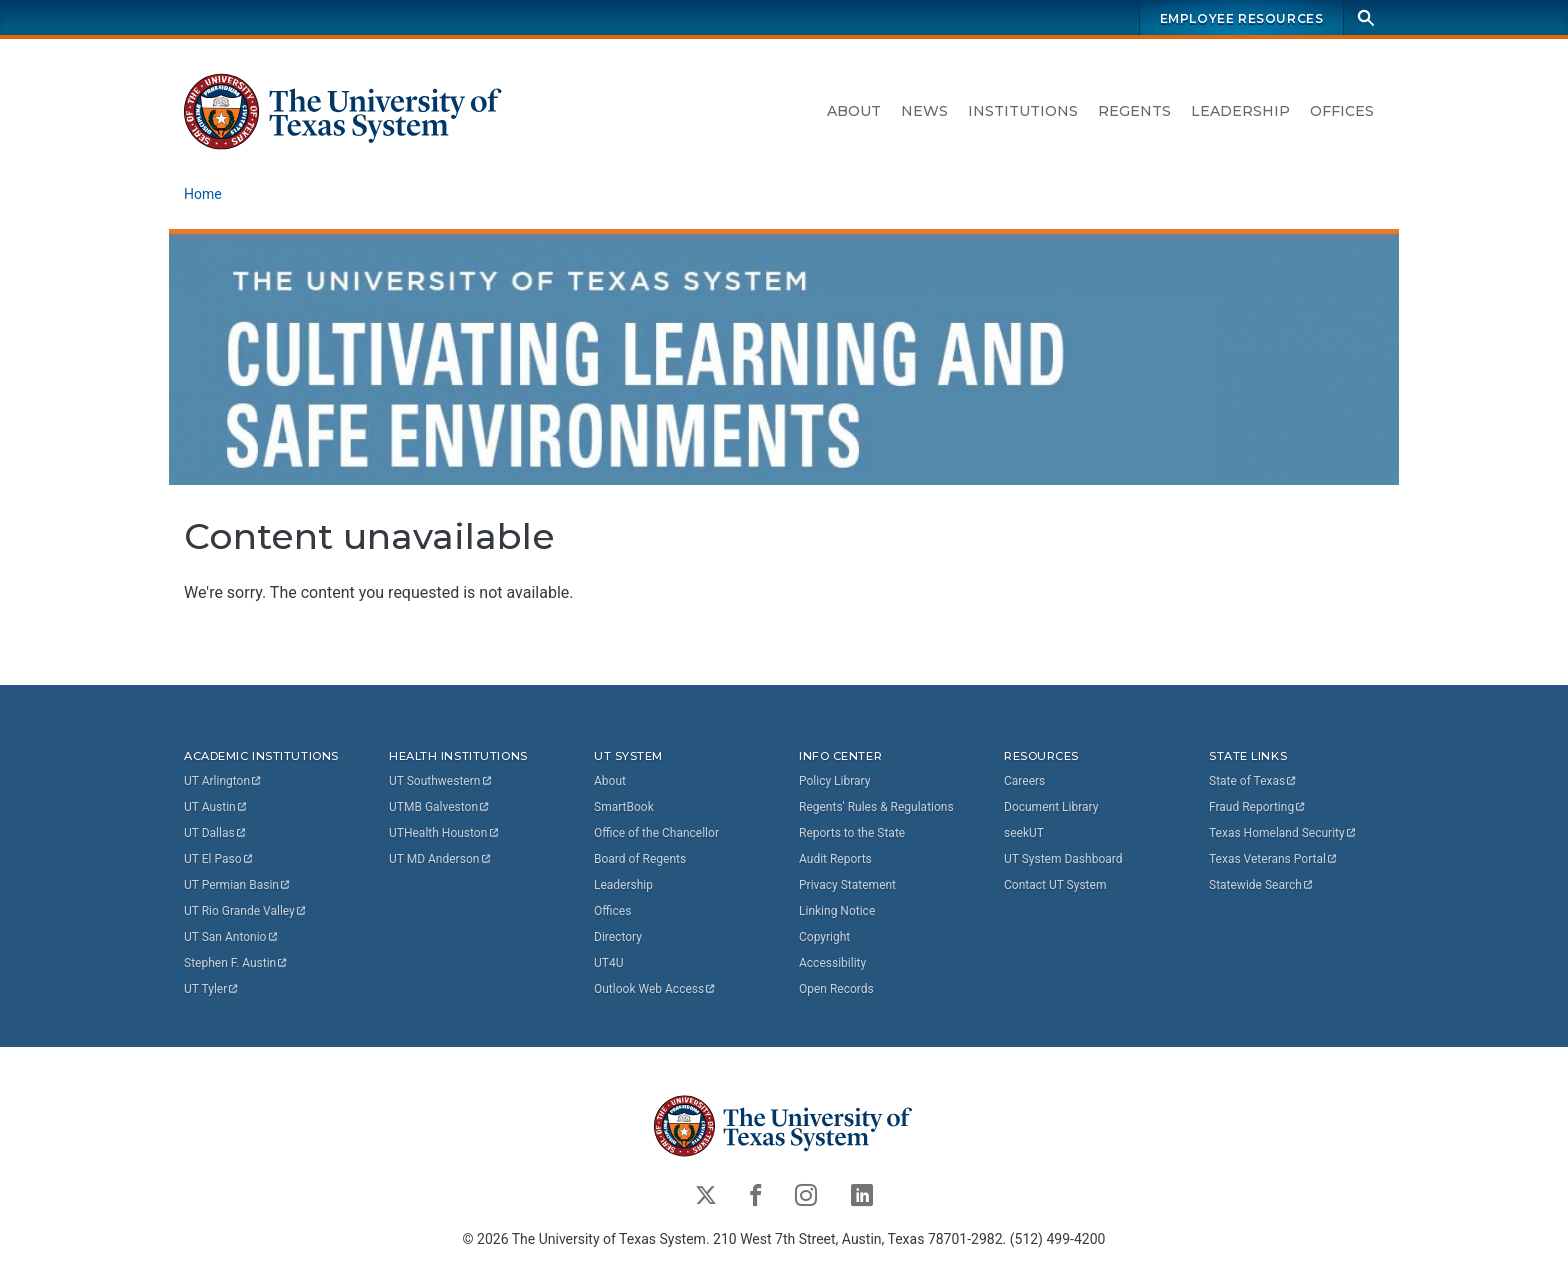 This screenshot has width=1568, height=1262. I want to click on Employee Resources, so click(1242, 18).